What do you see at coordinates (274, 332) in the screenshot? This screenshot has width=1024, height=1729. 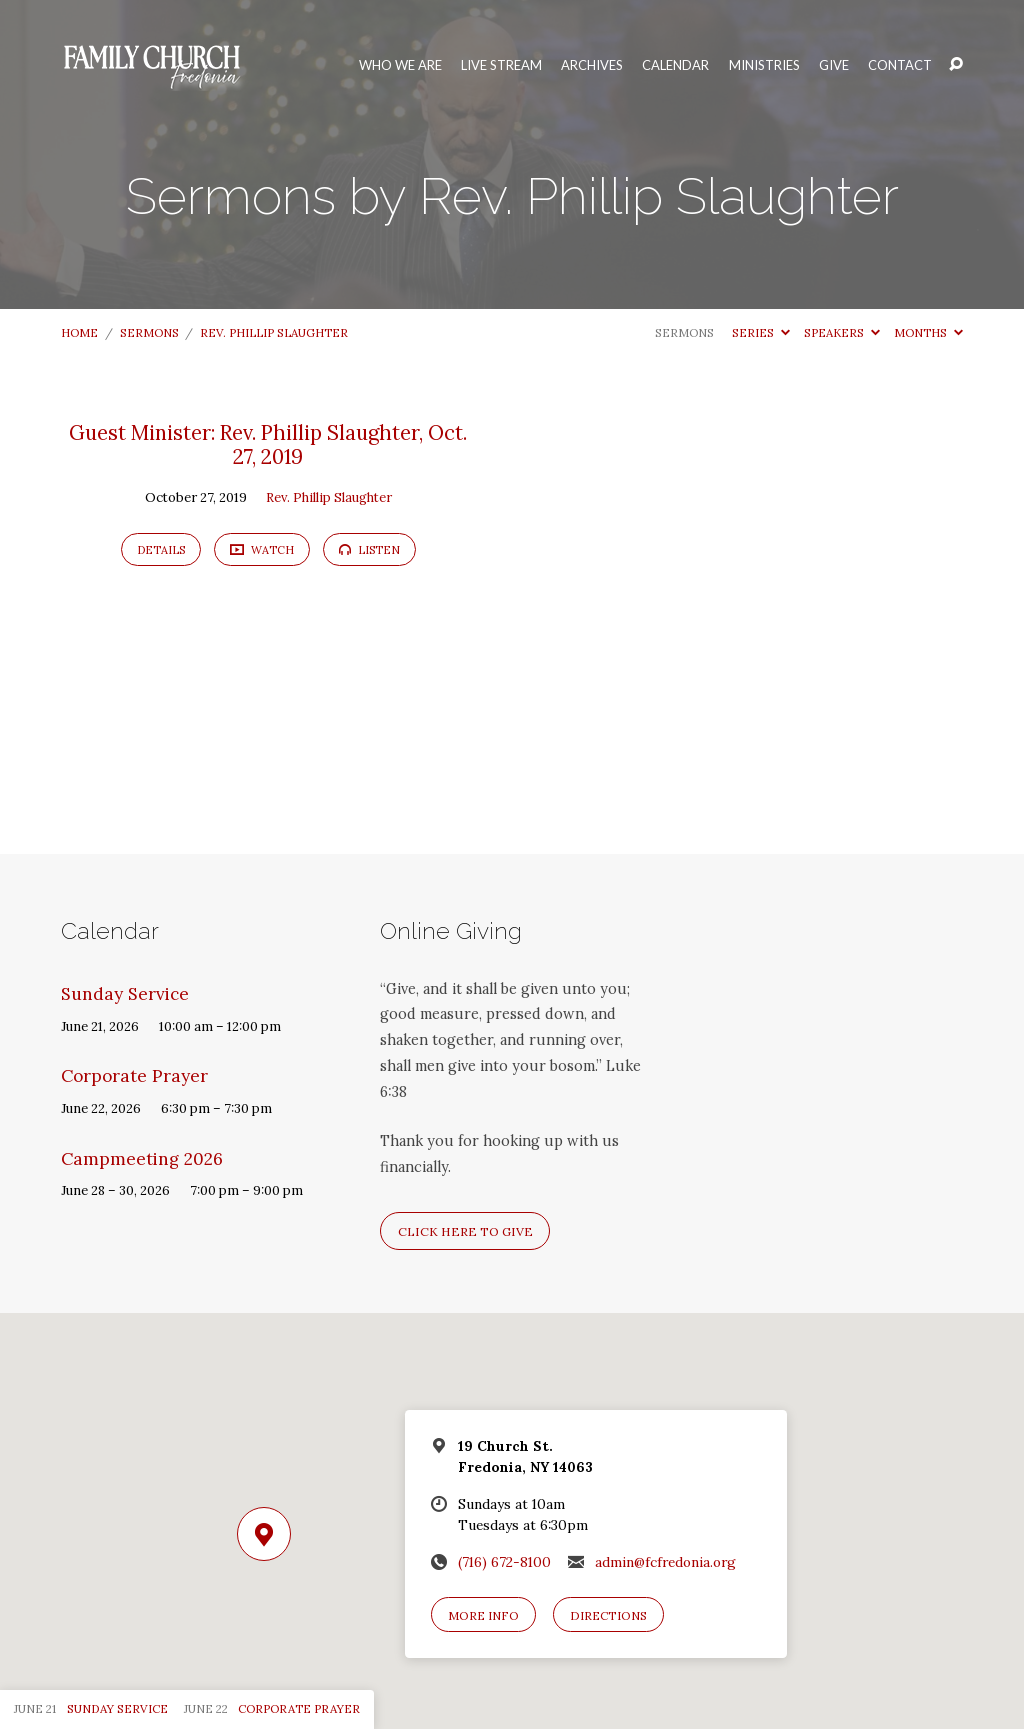 I see `Rev. Phillip Slaughter` at bounding box center [274, 332].